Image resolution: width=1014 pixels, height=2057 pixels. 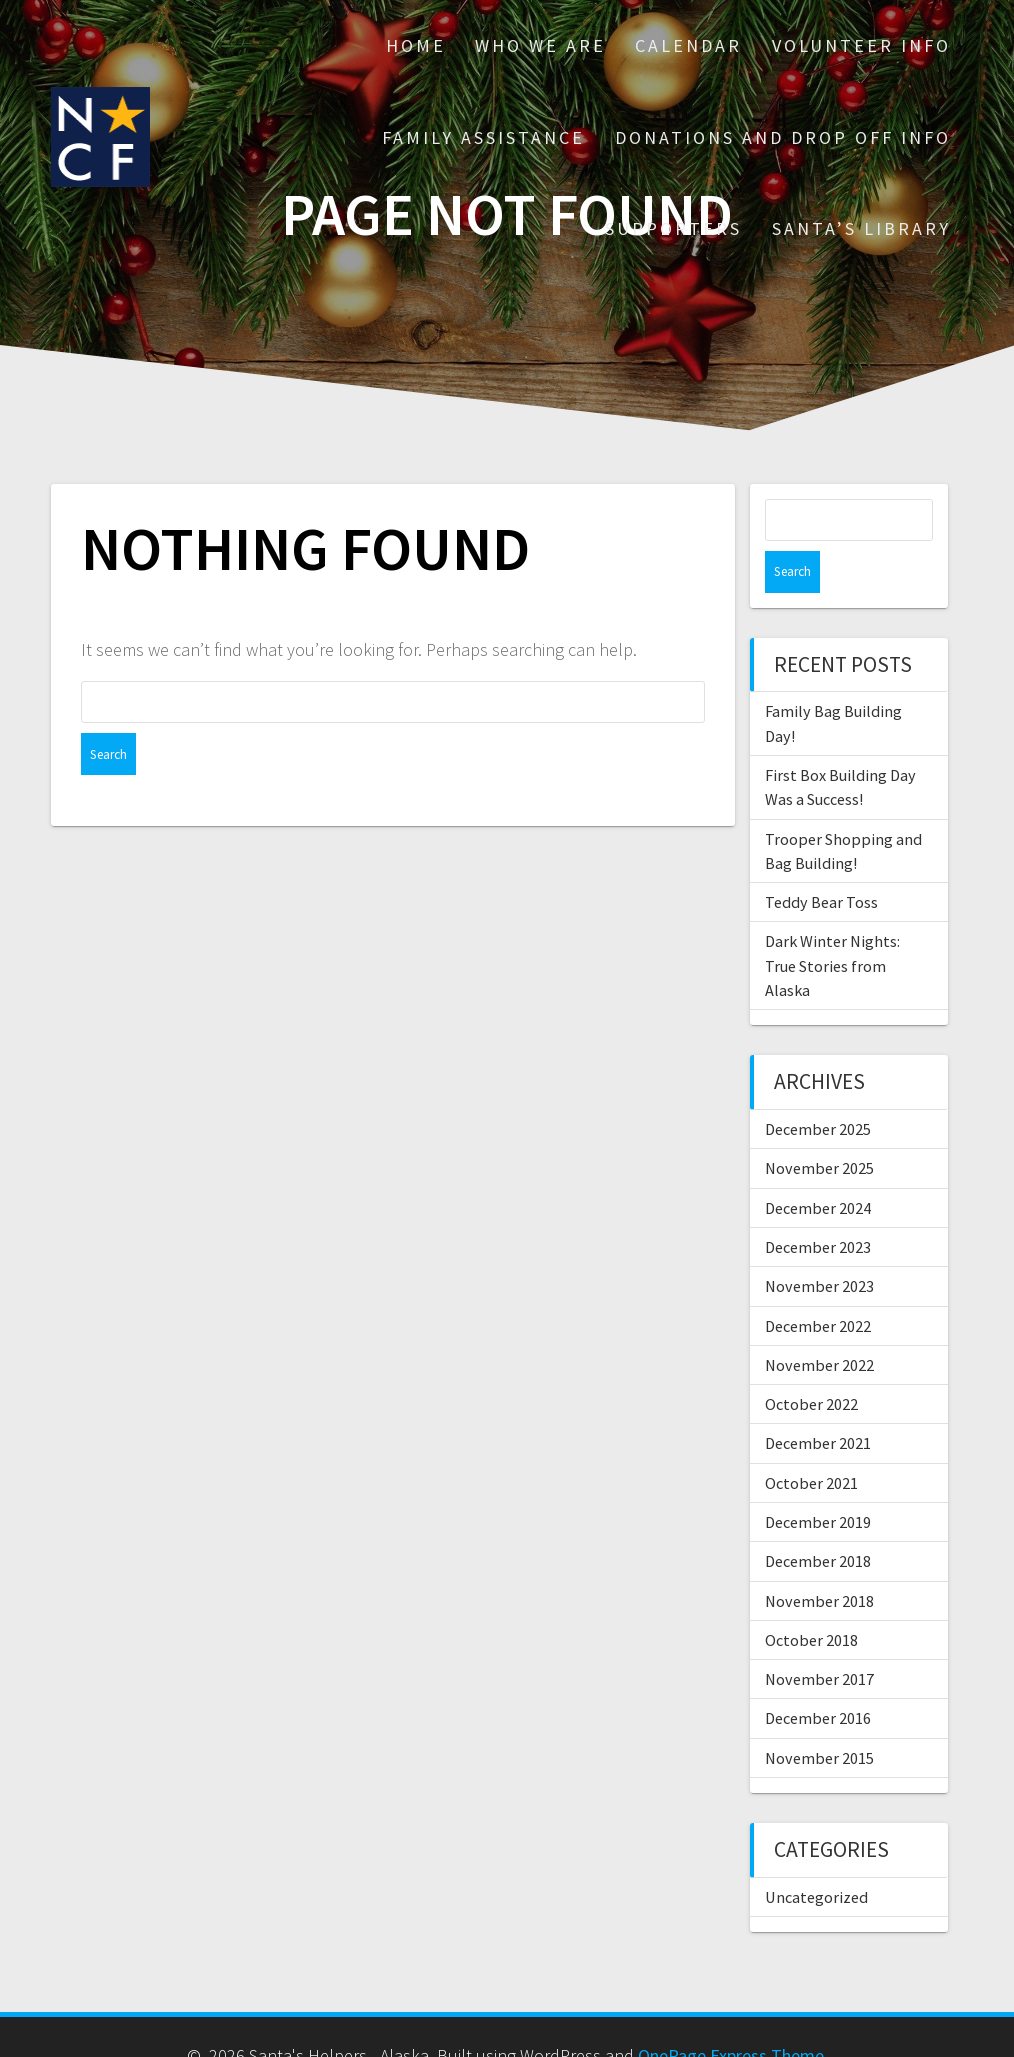 What do you see at coordinates (811, 1441) in the screenshot?
I see `October 2021` at bounding box center [811, 1441].